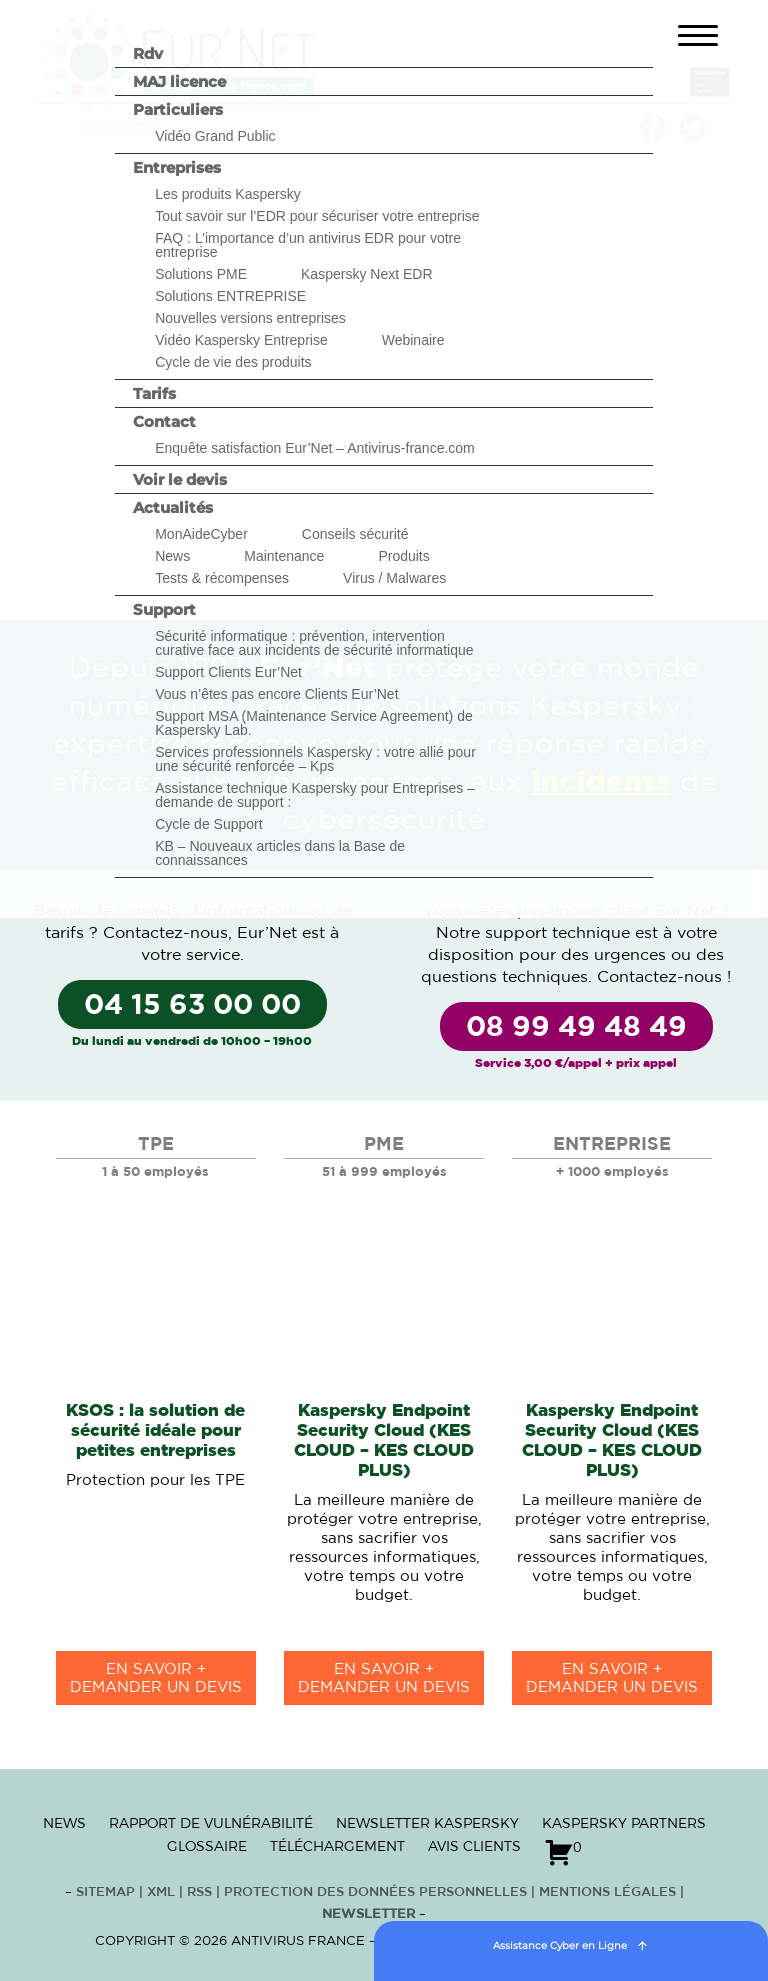 The width and height of the screenshot is (768, 1981). Describe the element at coordinates (276, 694) in the screenshot. I see `Vous n’êtes pas encore Clients Eur’Net` at that location.